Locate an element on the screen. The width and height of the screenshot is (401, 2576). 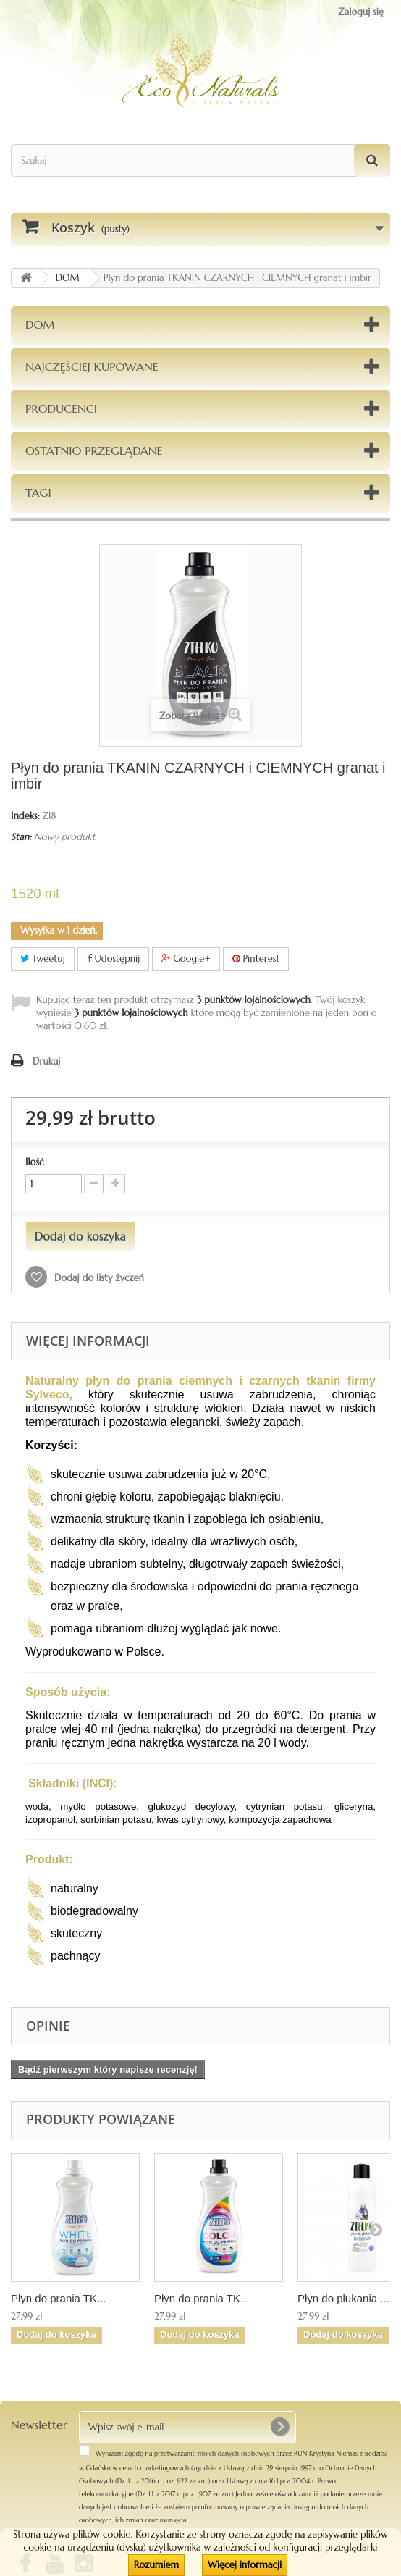
Zaloguj się is located at coordinates (361, 12).